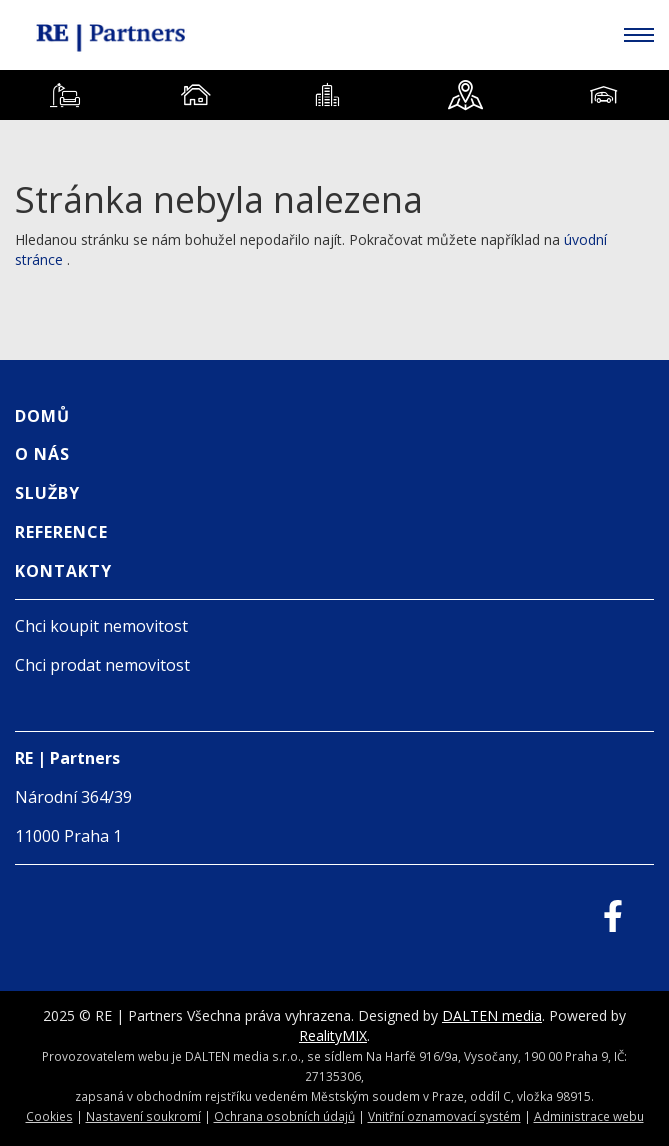  I want to click on Služby, so click(47, 493).